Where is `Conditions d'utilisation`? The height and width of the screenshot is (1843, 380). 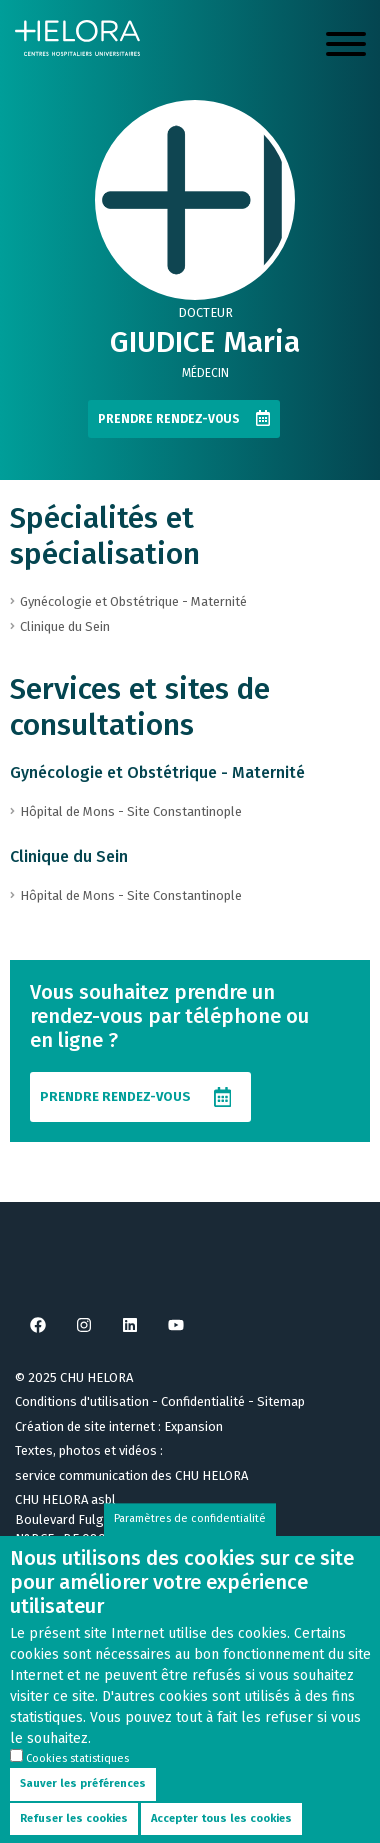 Conditions d'utilisation is located at coordinates (82, 1401).